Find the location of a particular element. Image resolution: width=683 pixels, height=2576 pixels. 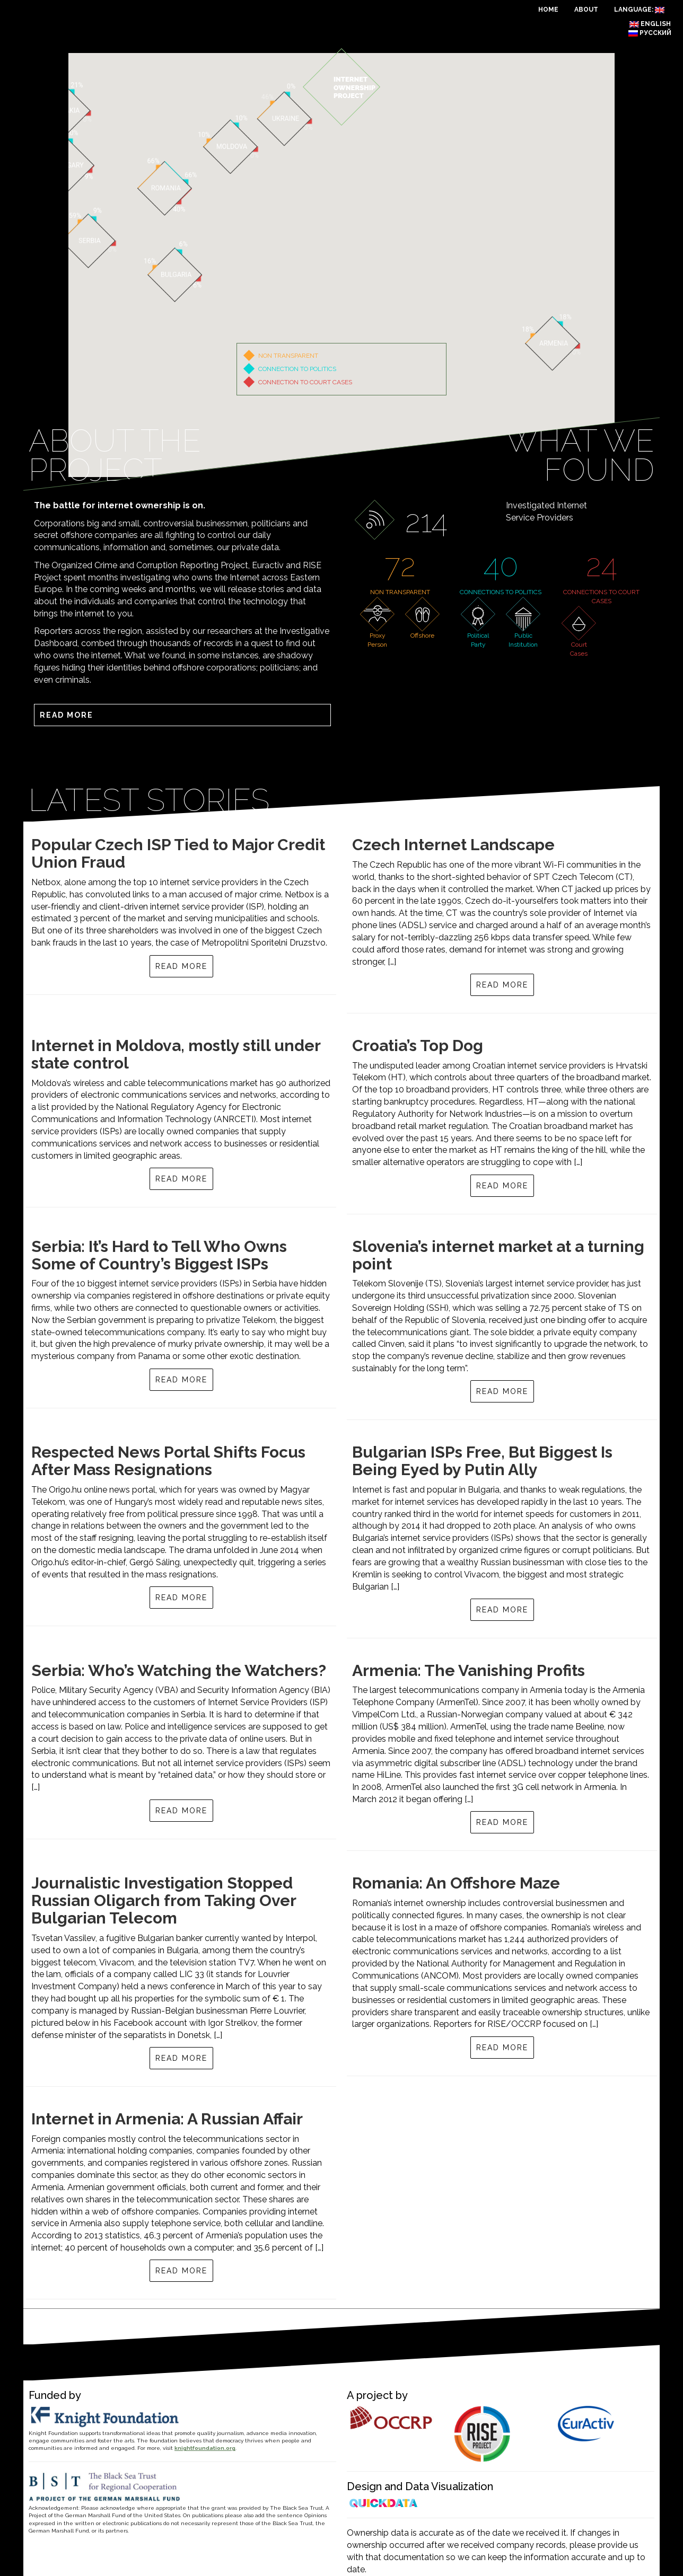

Русский is located at coordinates (649, 33).